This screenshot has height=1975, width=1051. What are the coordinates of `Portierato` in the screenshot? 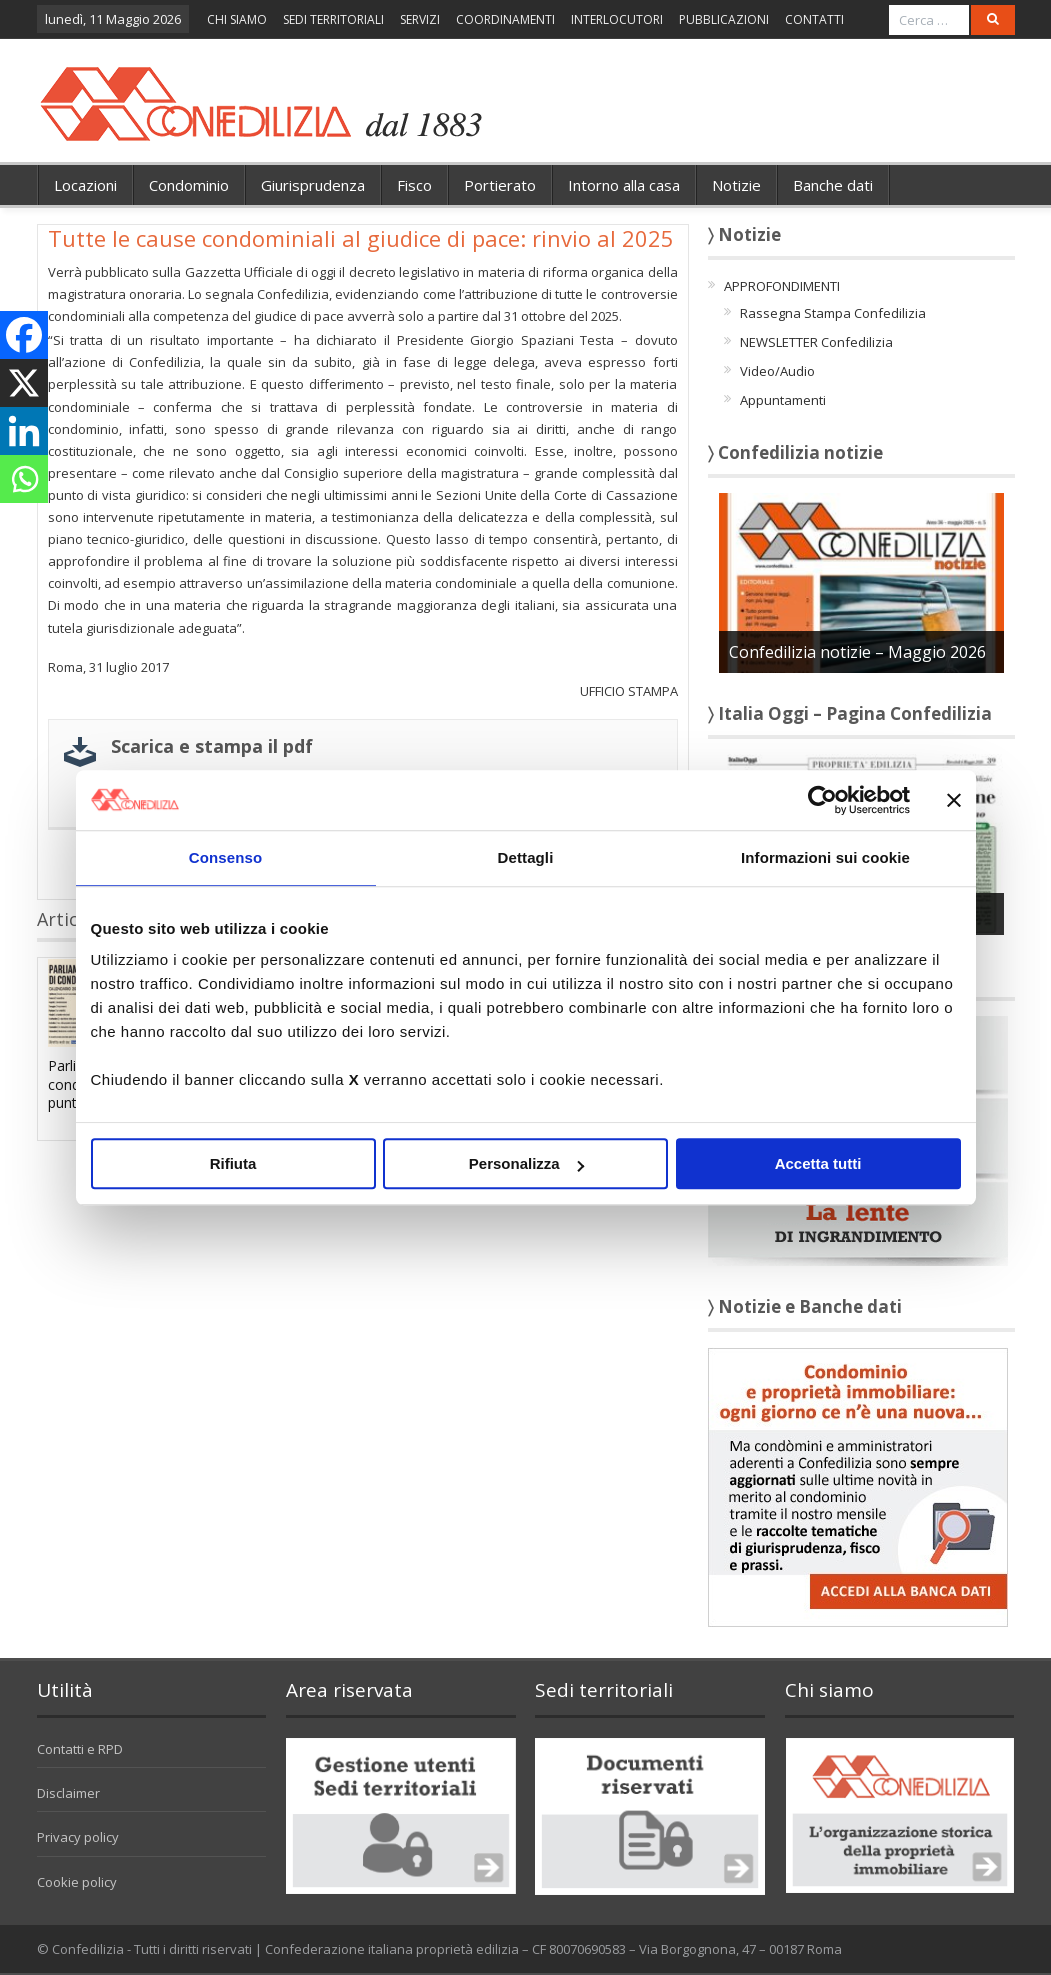 It's located at (500, 185).